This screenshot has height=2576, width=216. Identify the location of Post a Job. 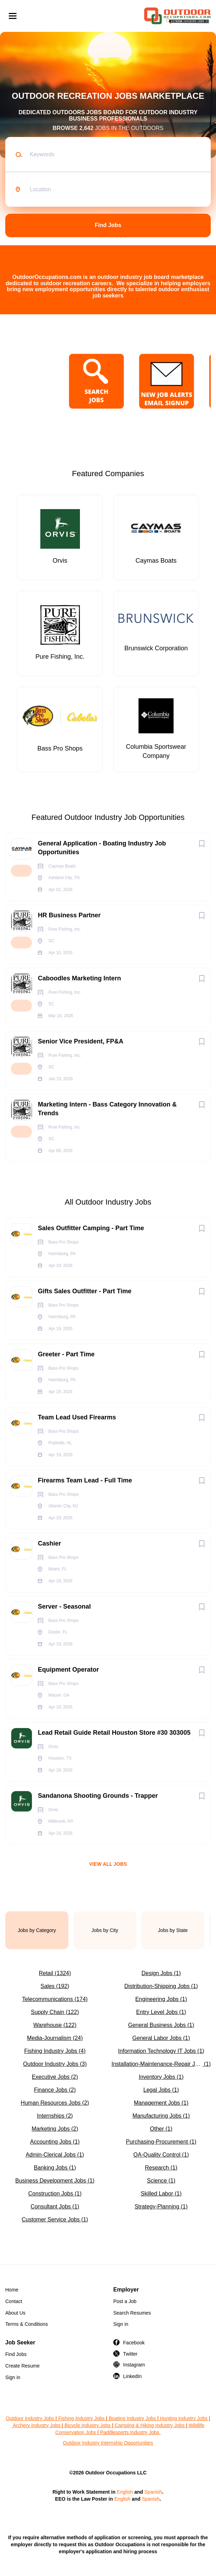
(124, 2301).